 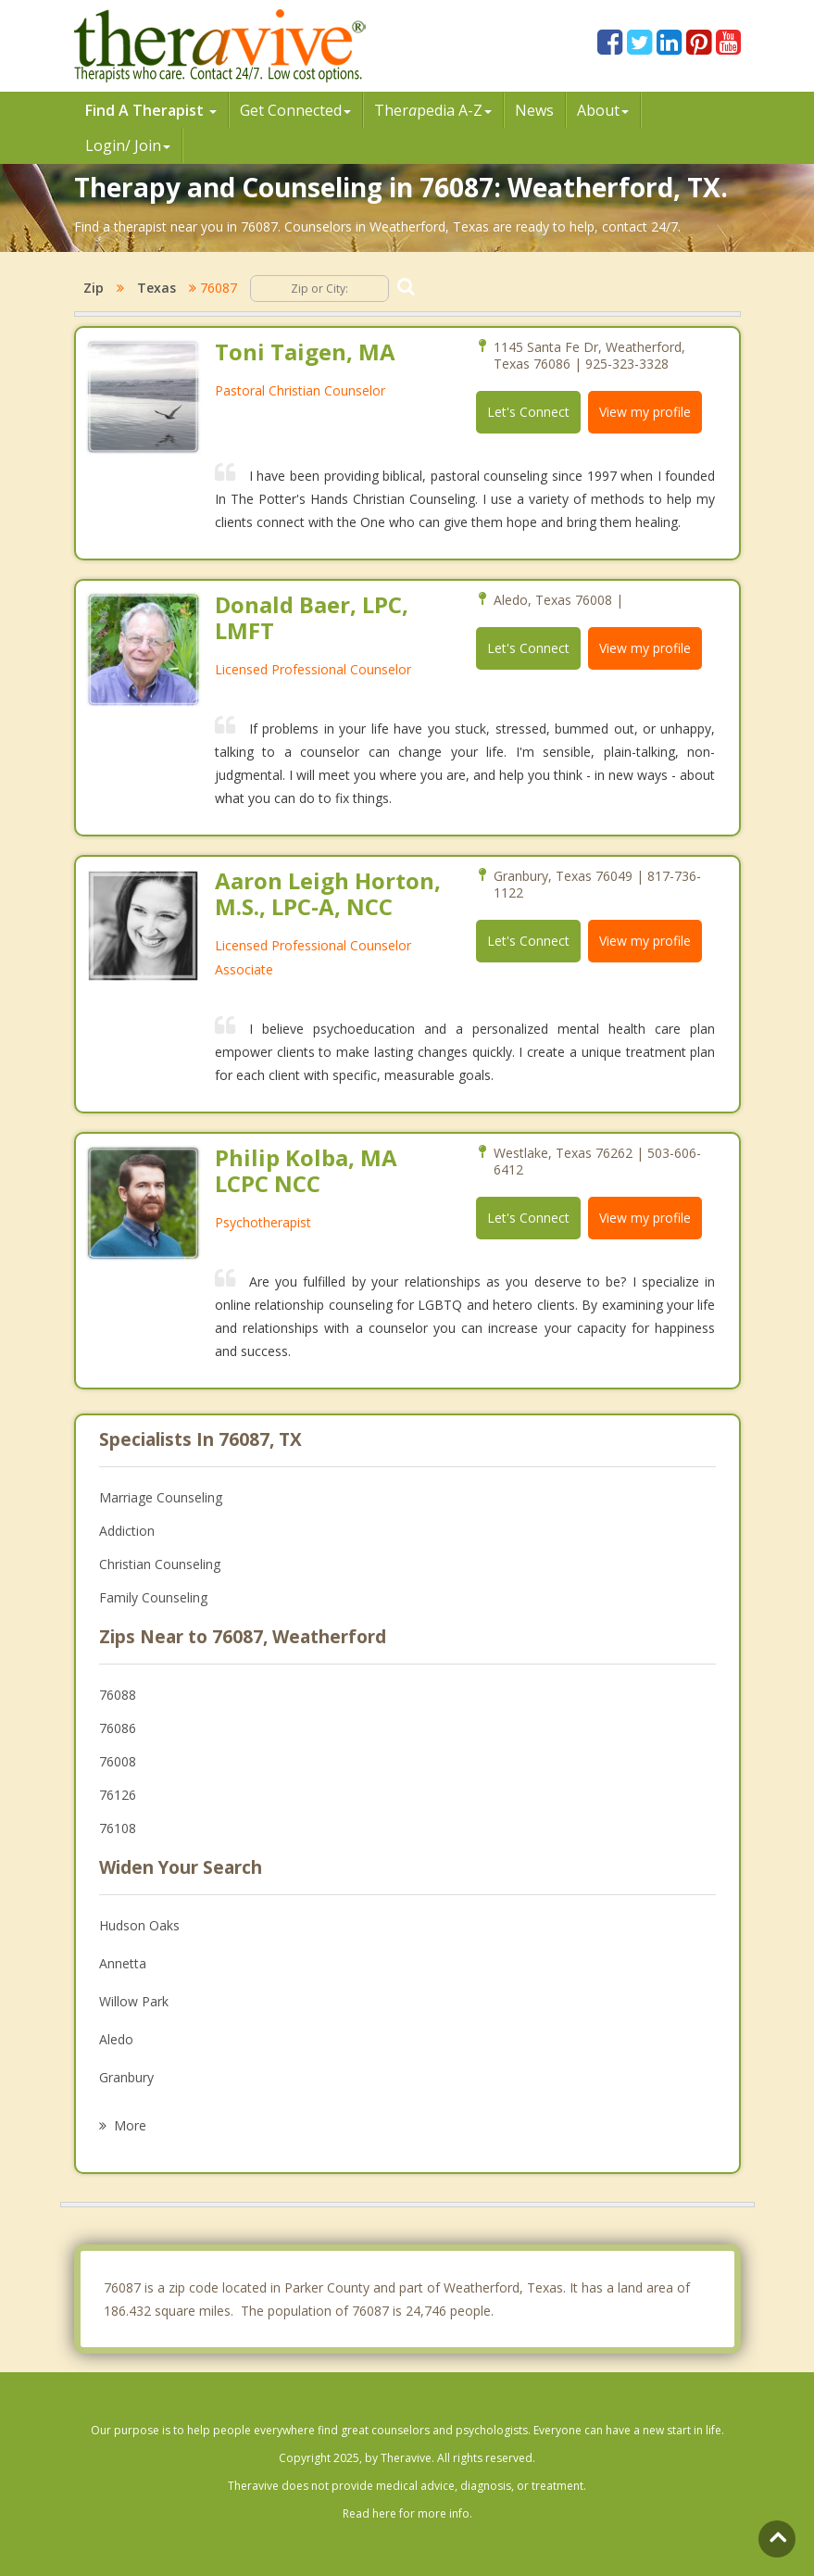 I want to click on News, so click(x=534, y=110).